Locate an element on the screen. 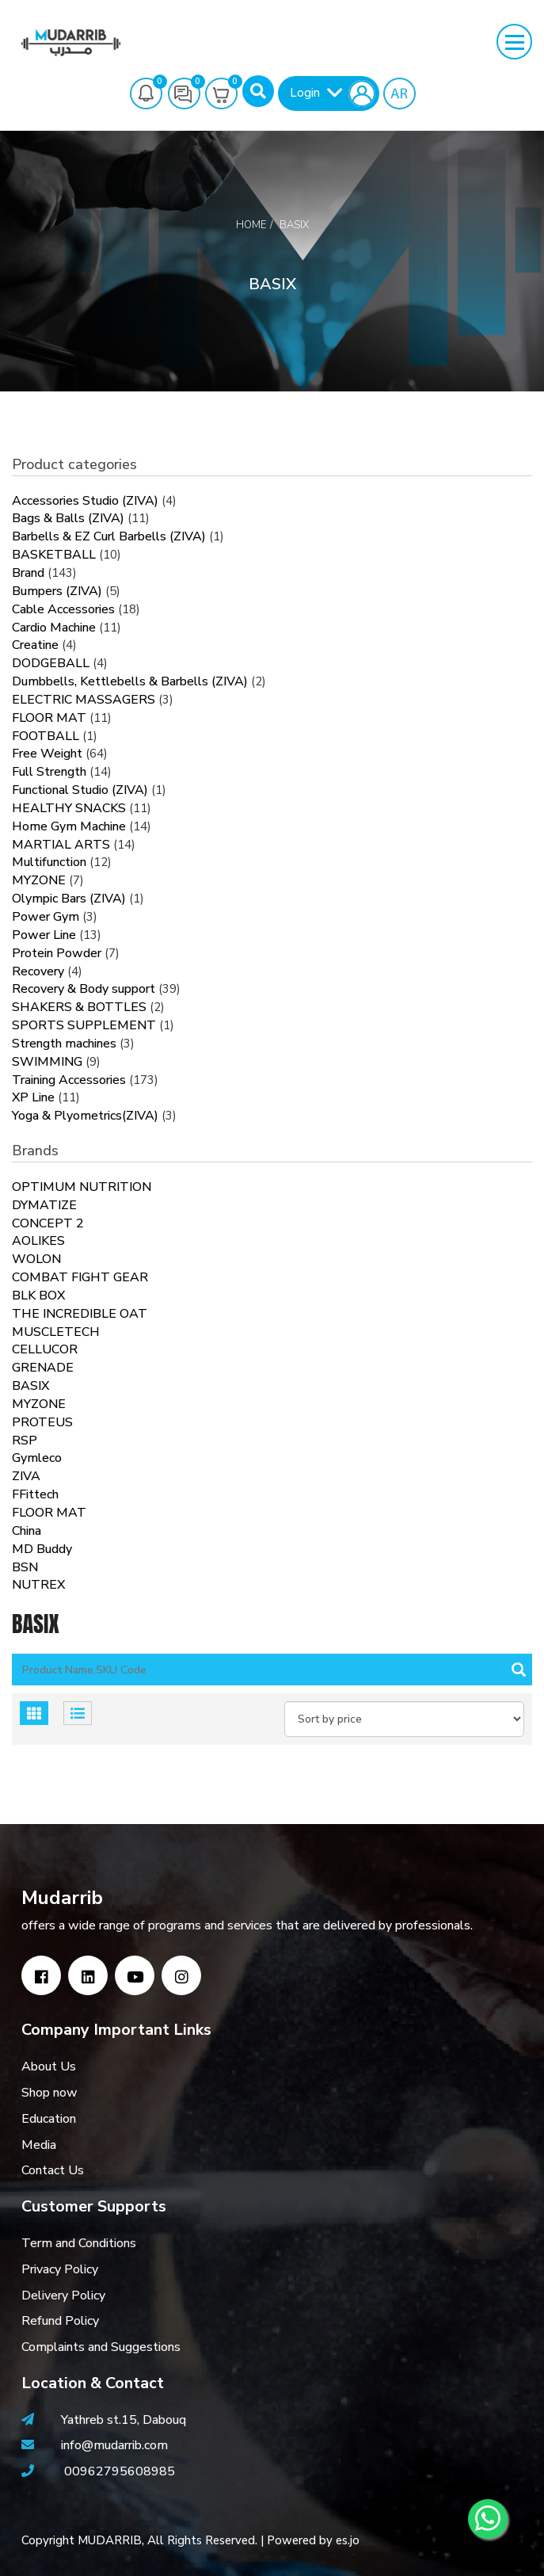 The width and height of the screenshot is (544, 2576). RSP is located at coordinates (24, 1440).